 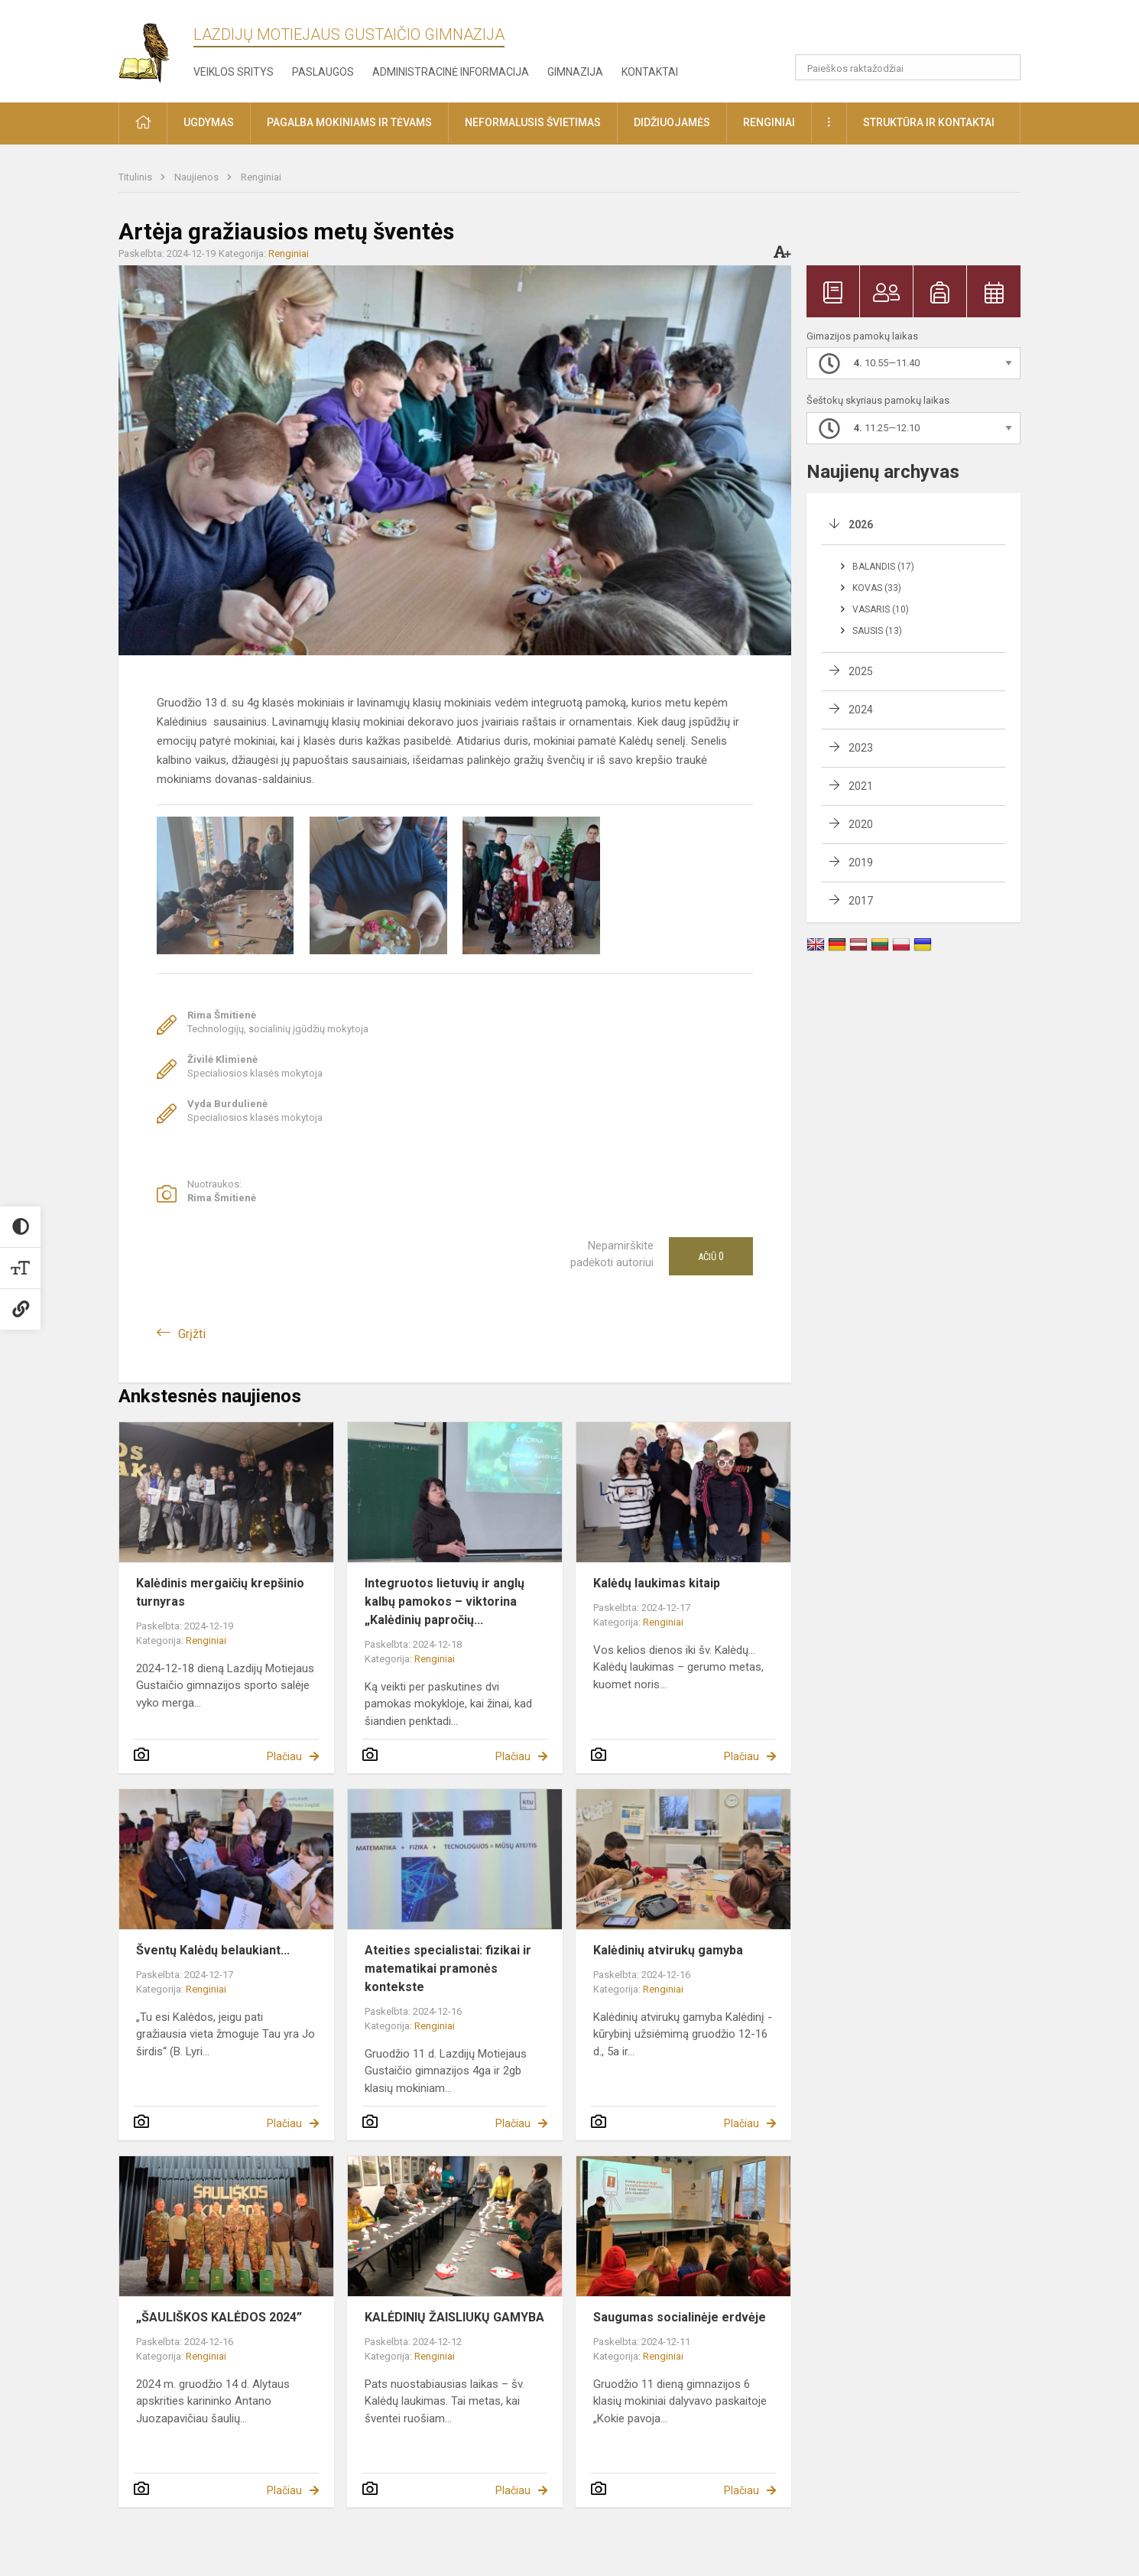 What do you see at coordinates (649, 72) in the screenshot?
I see `Kontaktai` at bounding box center [649, 72].